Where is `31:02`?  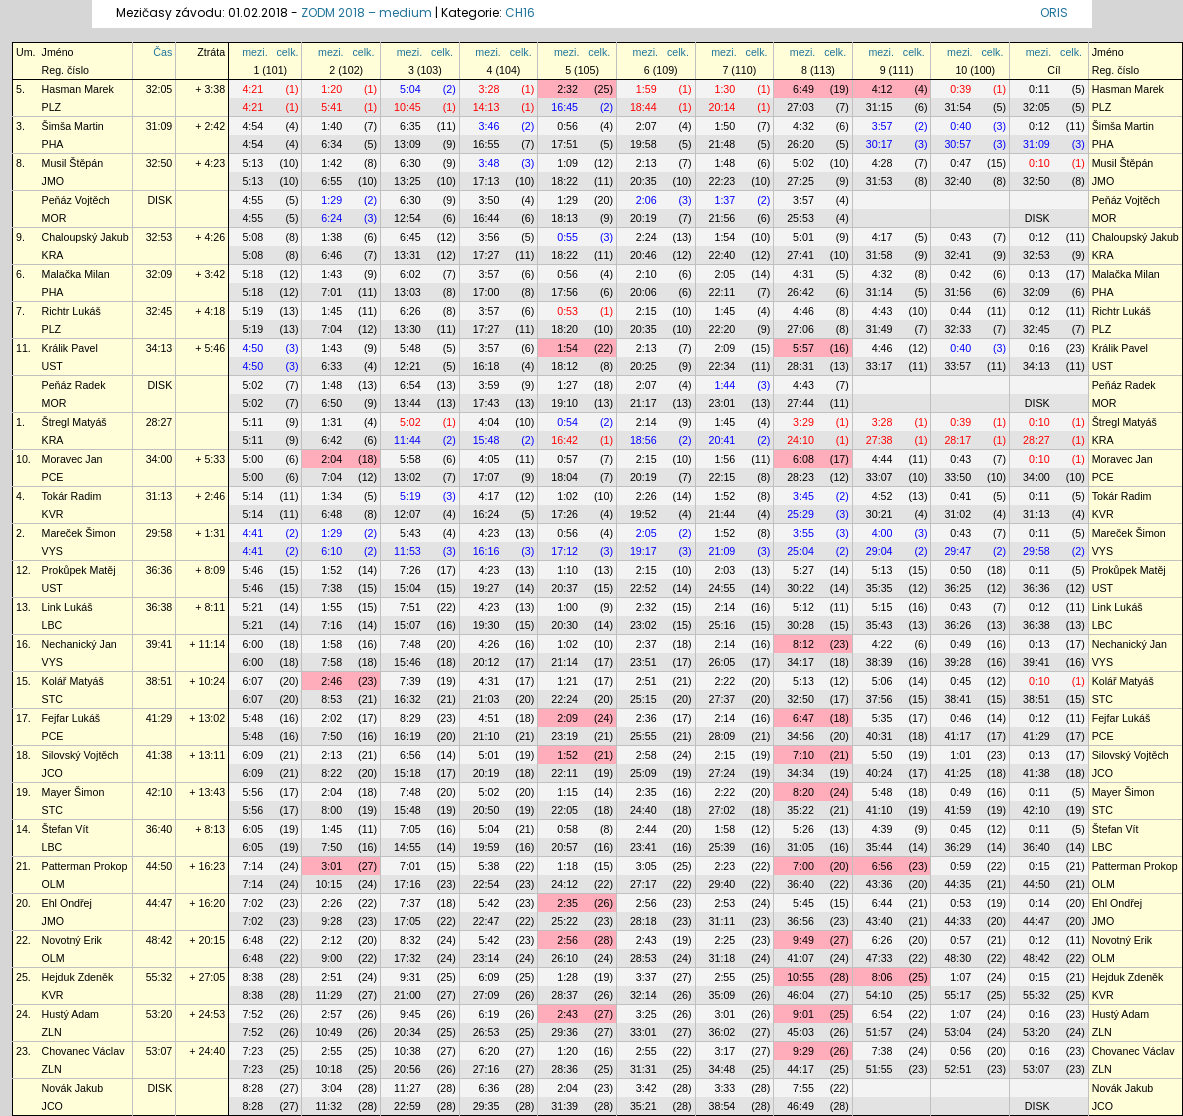 31:02 is located at coordinates (957, 514).